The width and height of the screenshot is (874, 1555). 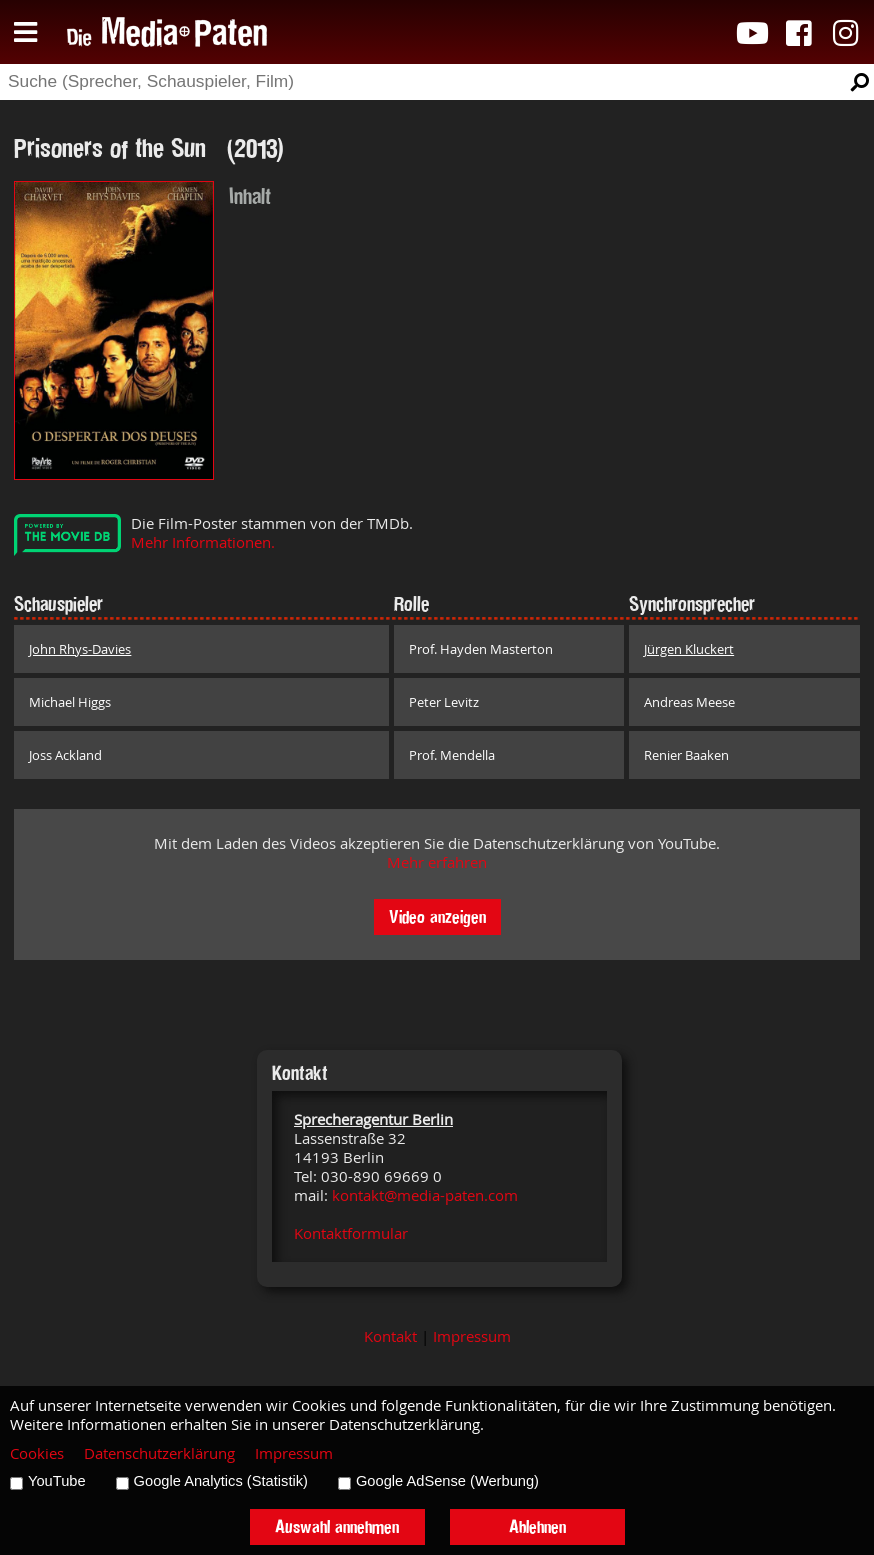 I want to click on Ablehnen, so click(x=537, y=1526).